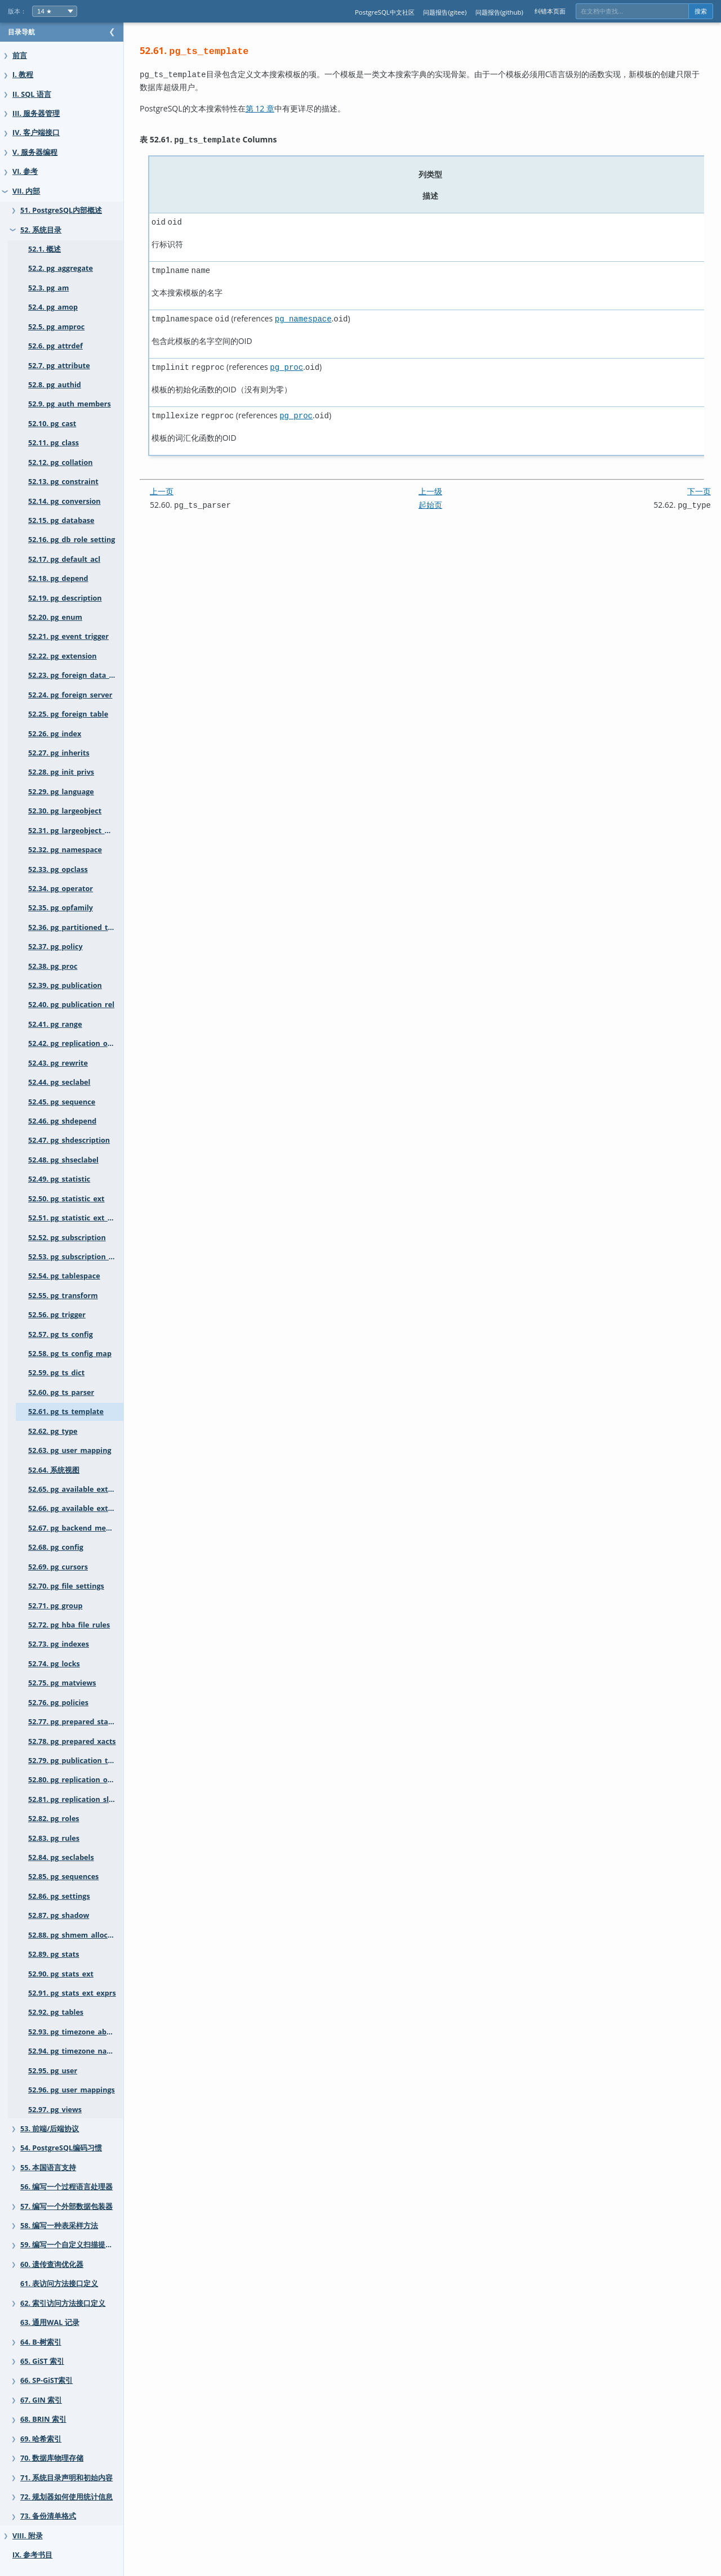 This screenshot has height=2576, width=721. Describe the element at coordinates (69, 1625) in the screenshot. I see `52.72. pg_hba_file_rules` at that location.